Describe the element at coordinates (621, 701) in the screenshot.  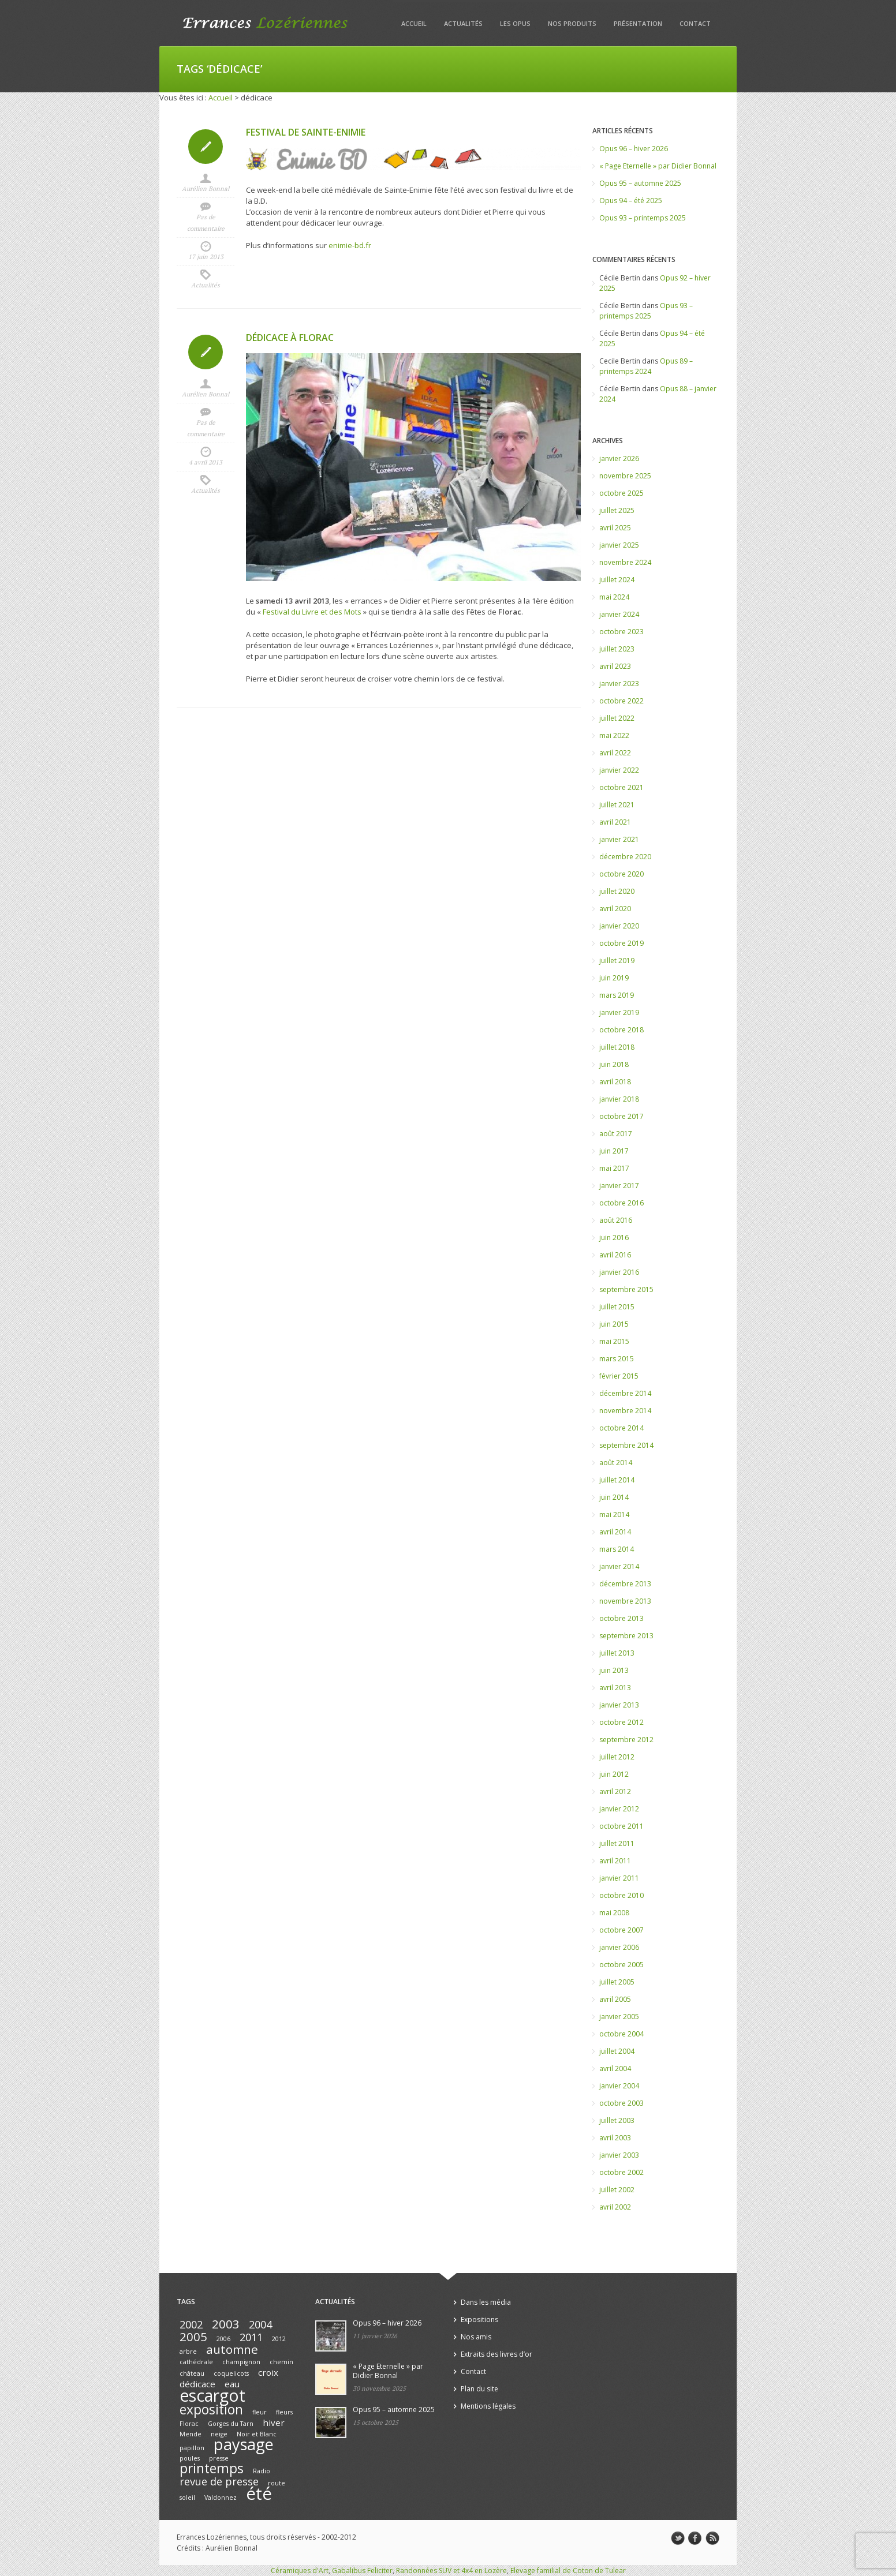
I see `octobre 2022` at that location.